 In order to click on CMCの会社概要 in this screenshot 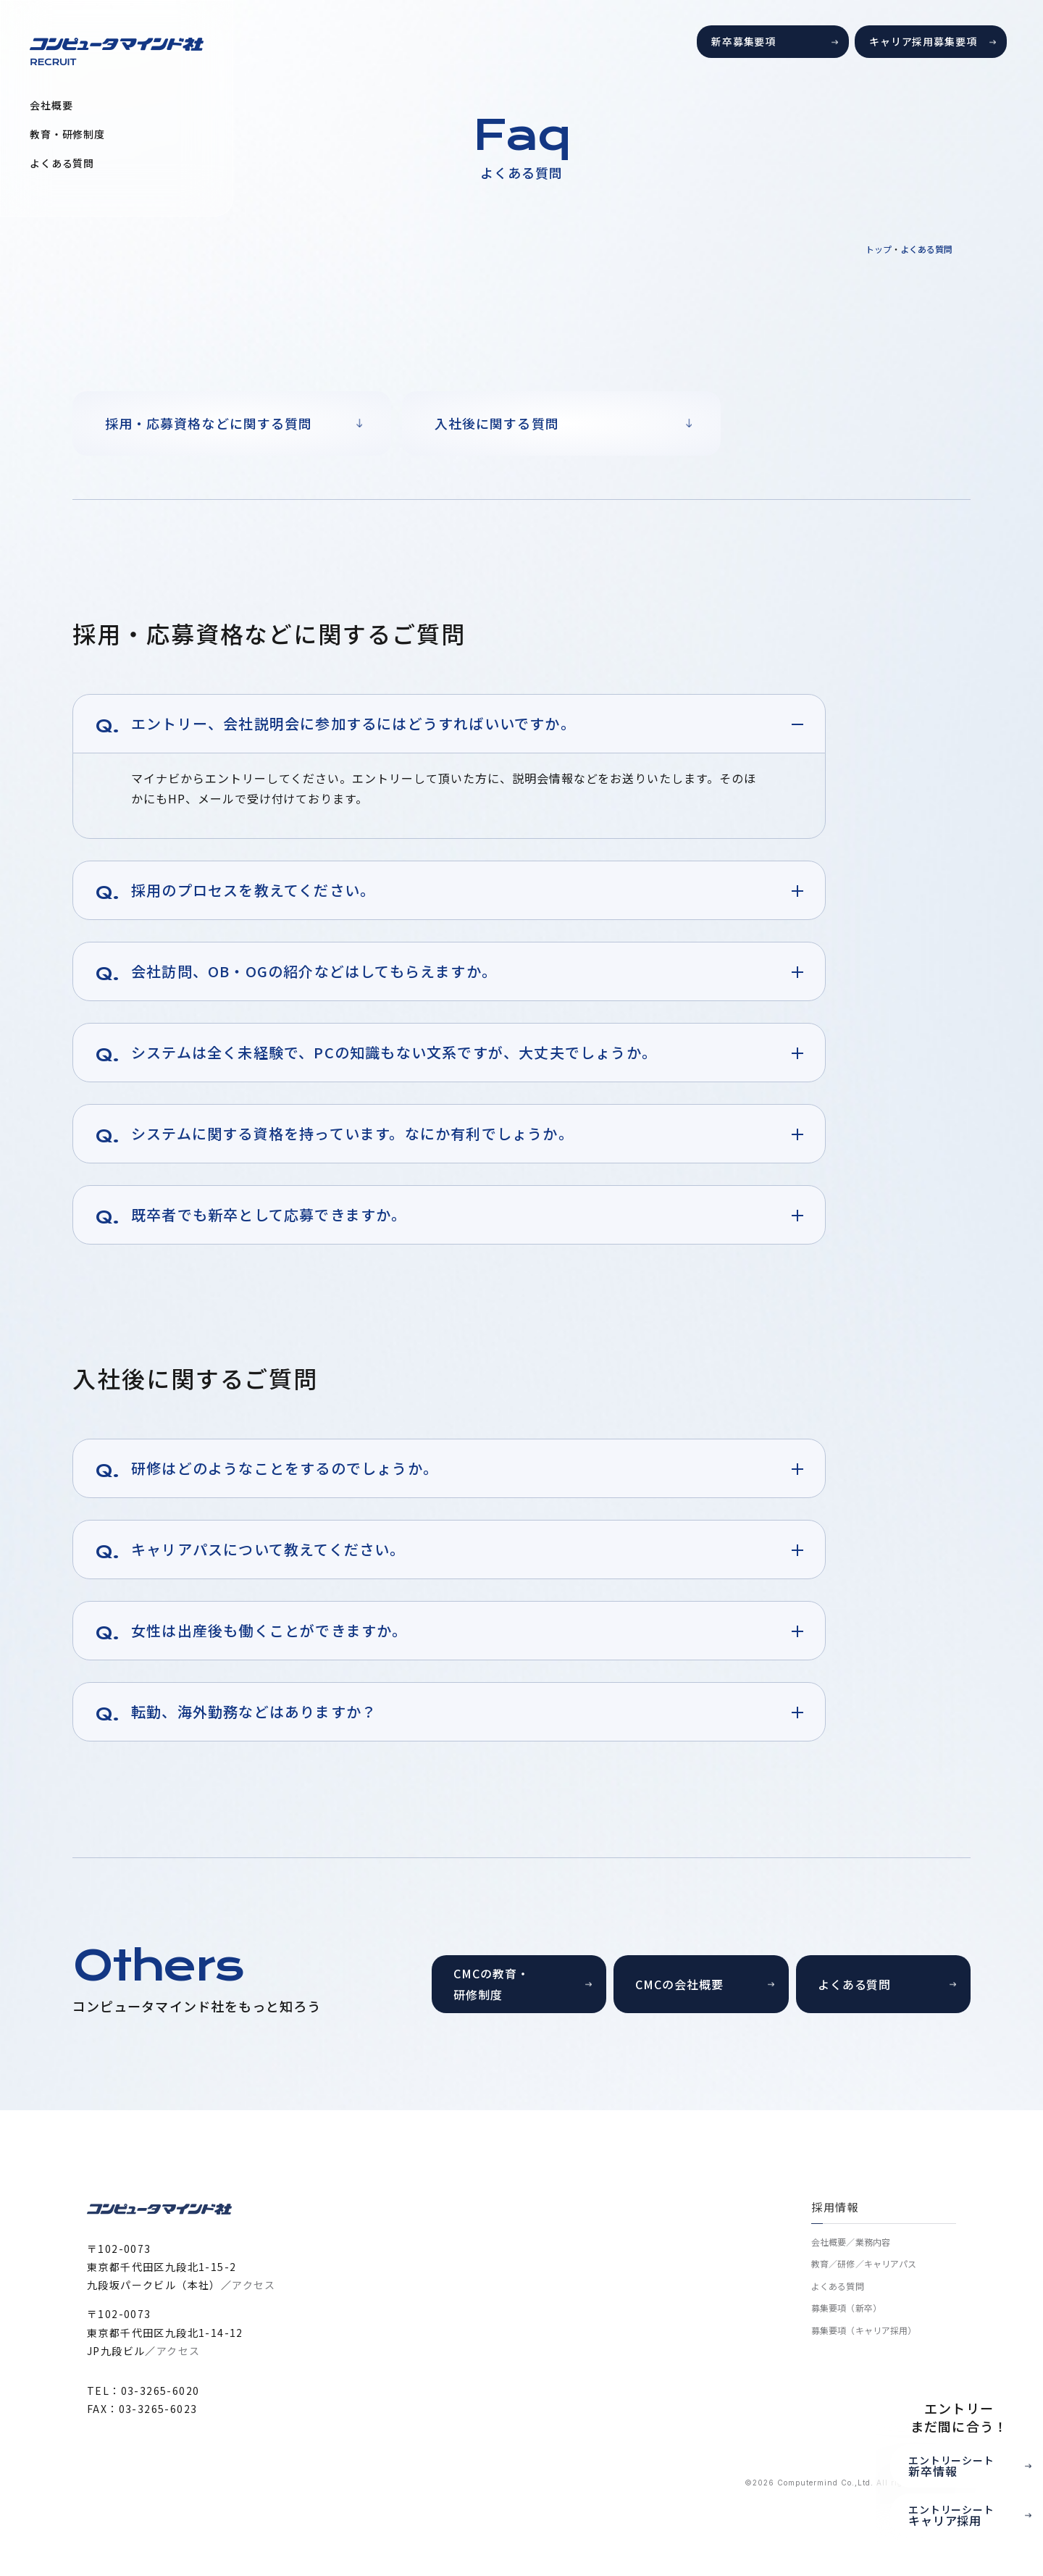, I will do `click(679, 1984)`.